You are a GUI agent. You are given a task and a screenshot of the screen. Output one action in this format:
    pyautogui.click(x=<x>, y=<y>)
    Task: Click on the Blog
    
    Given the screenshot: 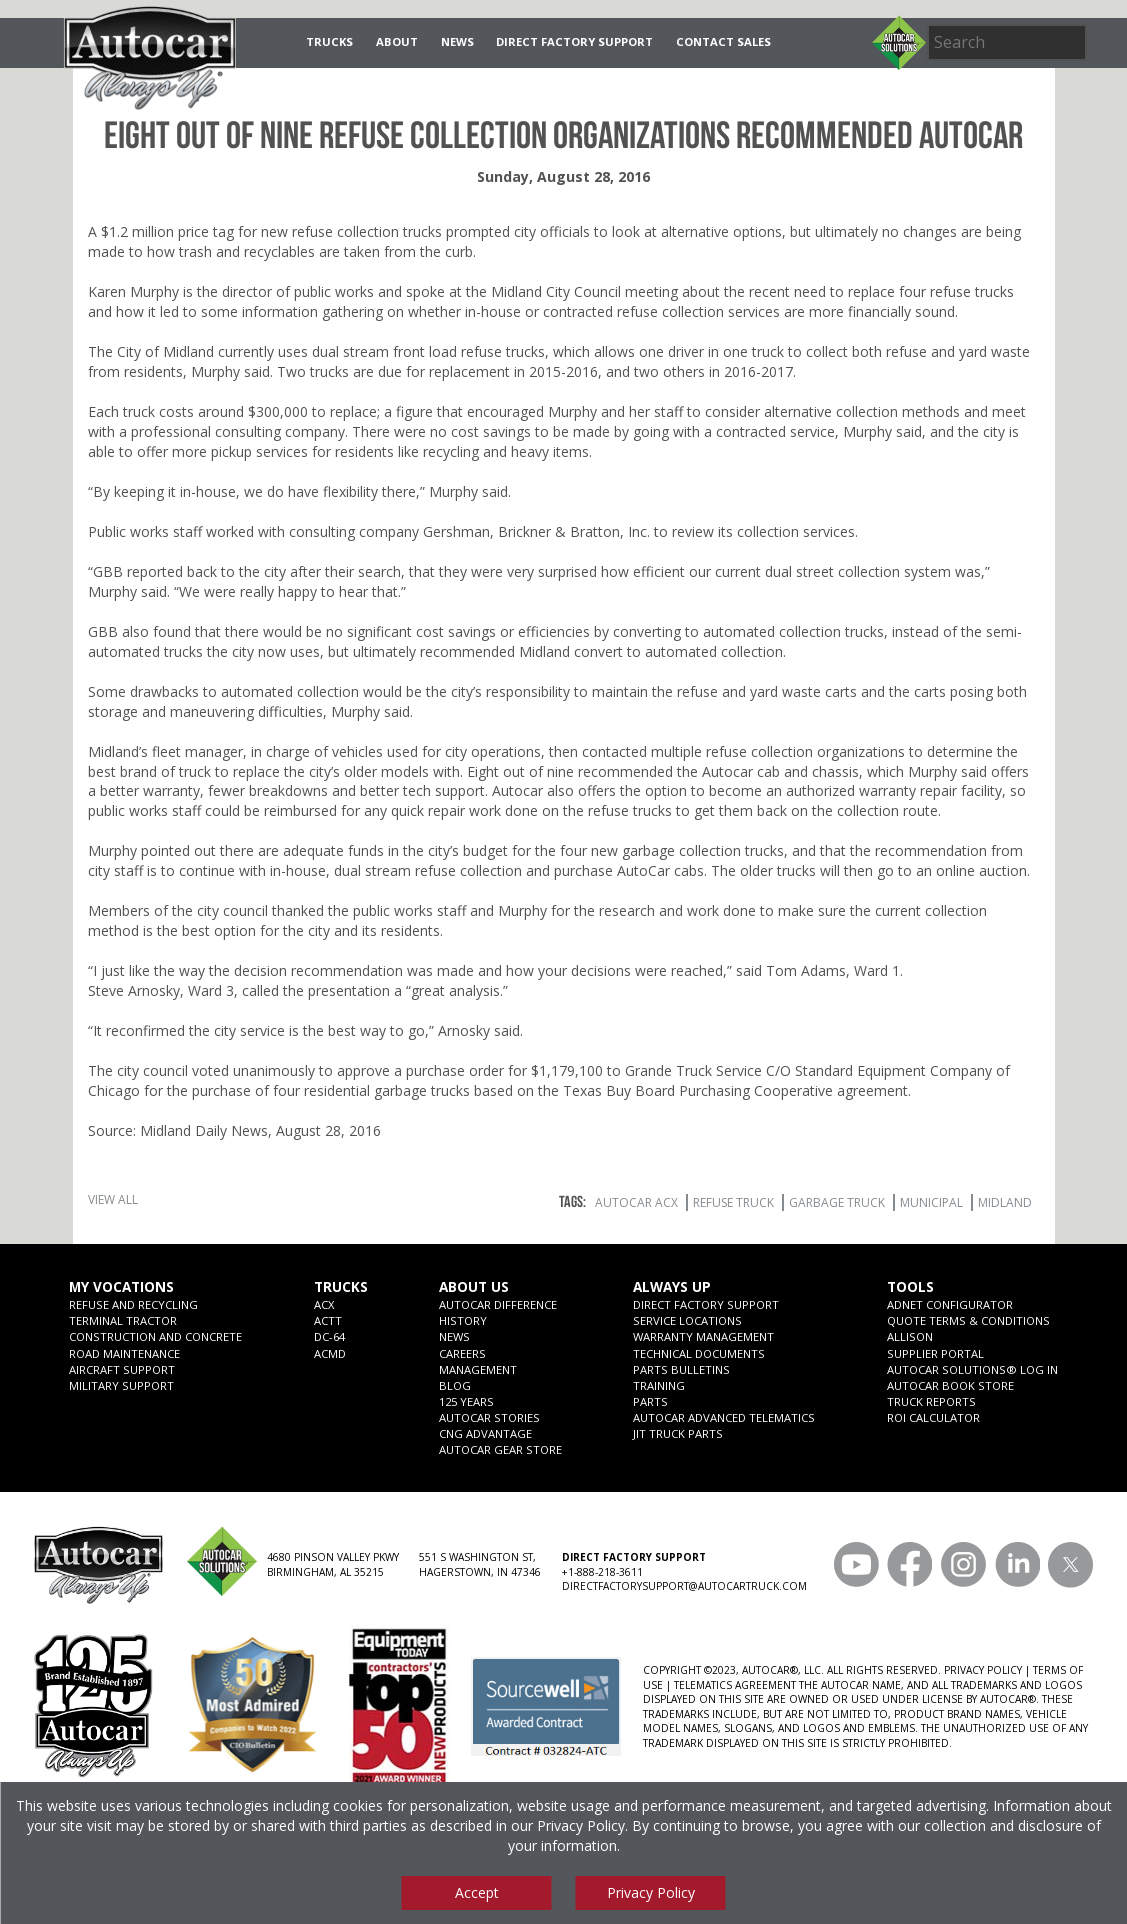 What is the action you would take?
    pyautogui.click(x=455, y=1385)
    